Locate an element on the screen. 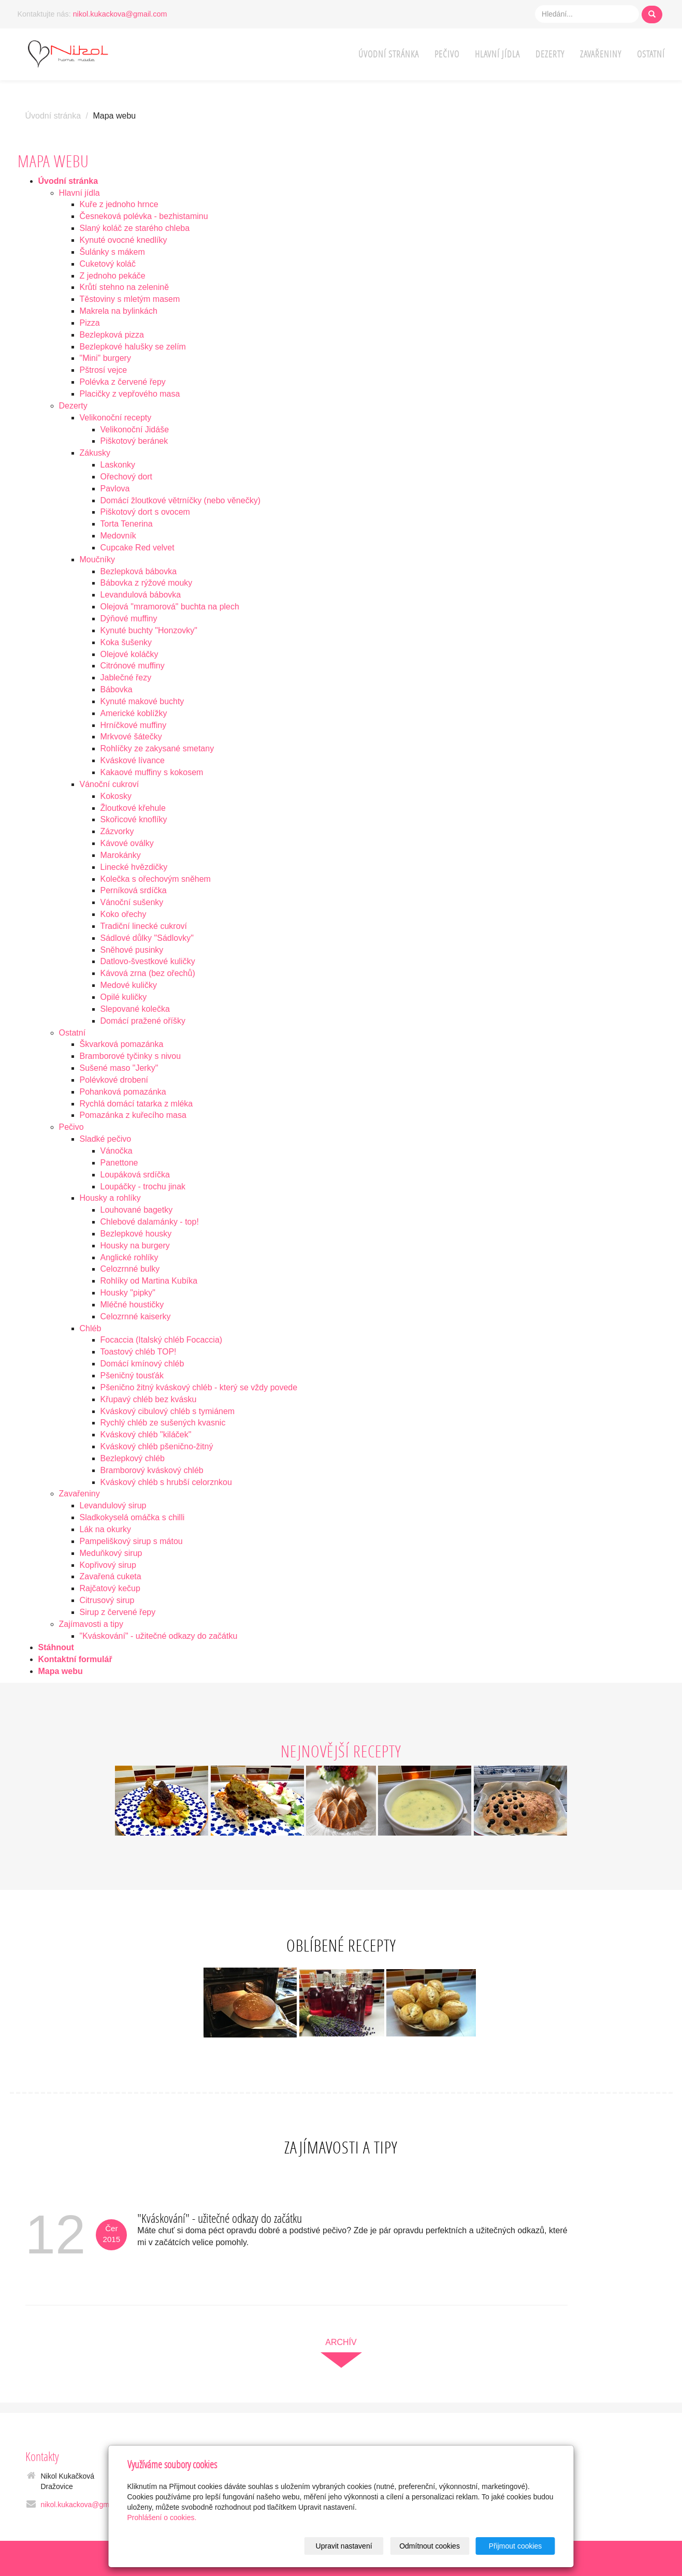  Vánočka is located at coordinates (116, 1150).